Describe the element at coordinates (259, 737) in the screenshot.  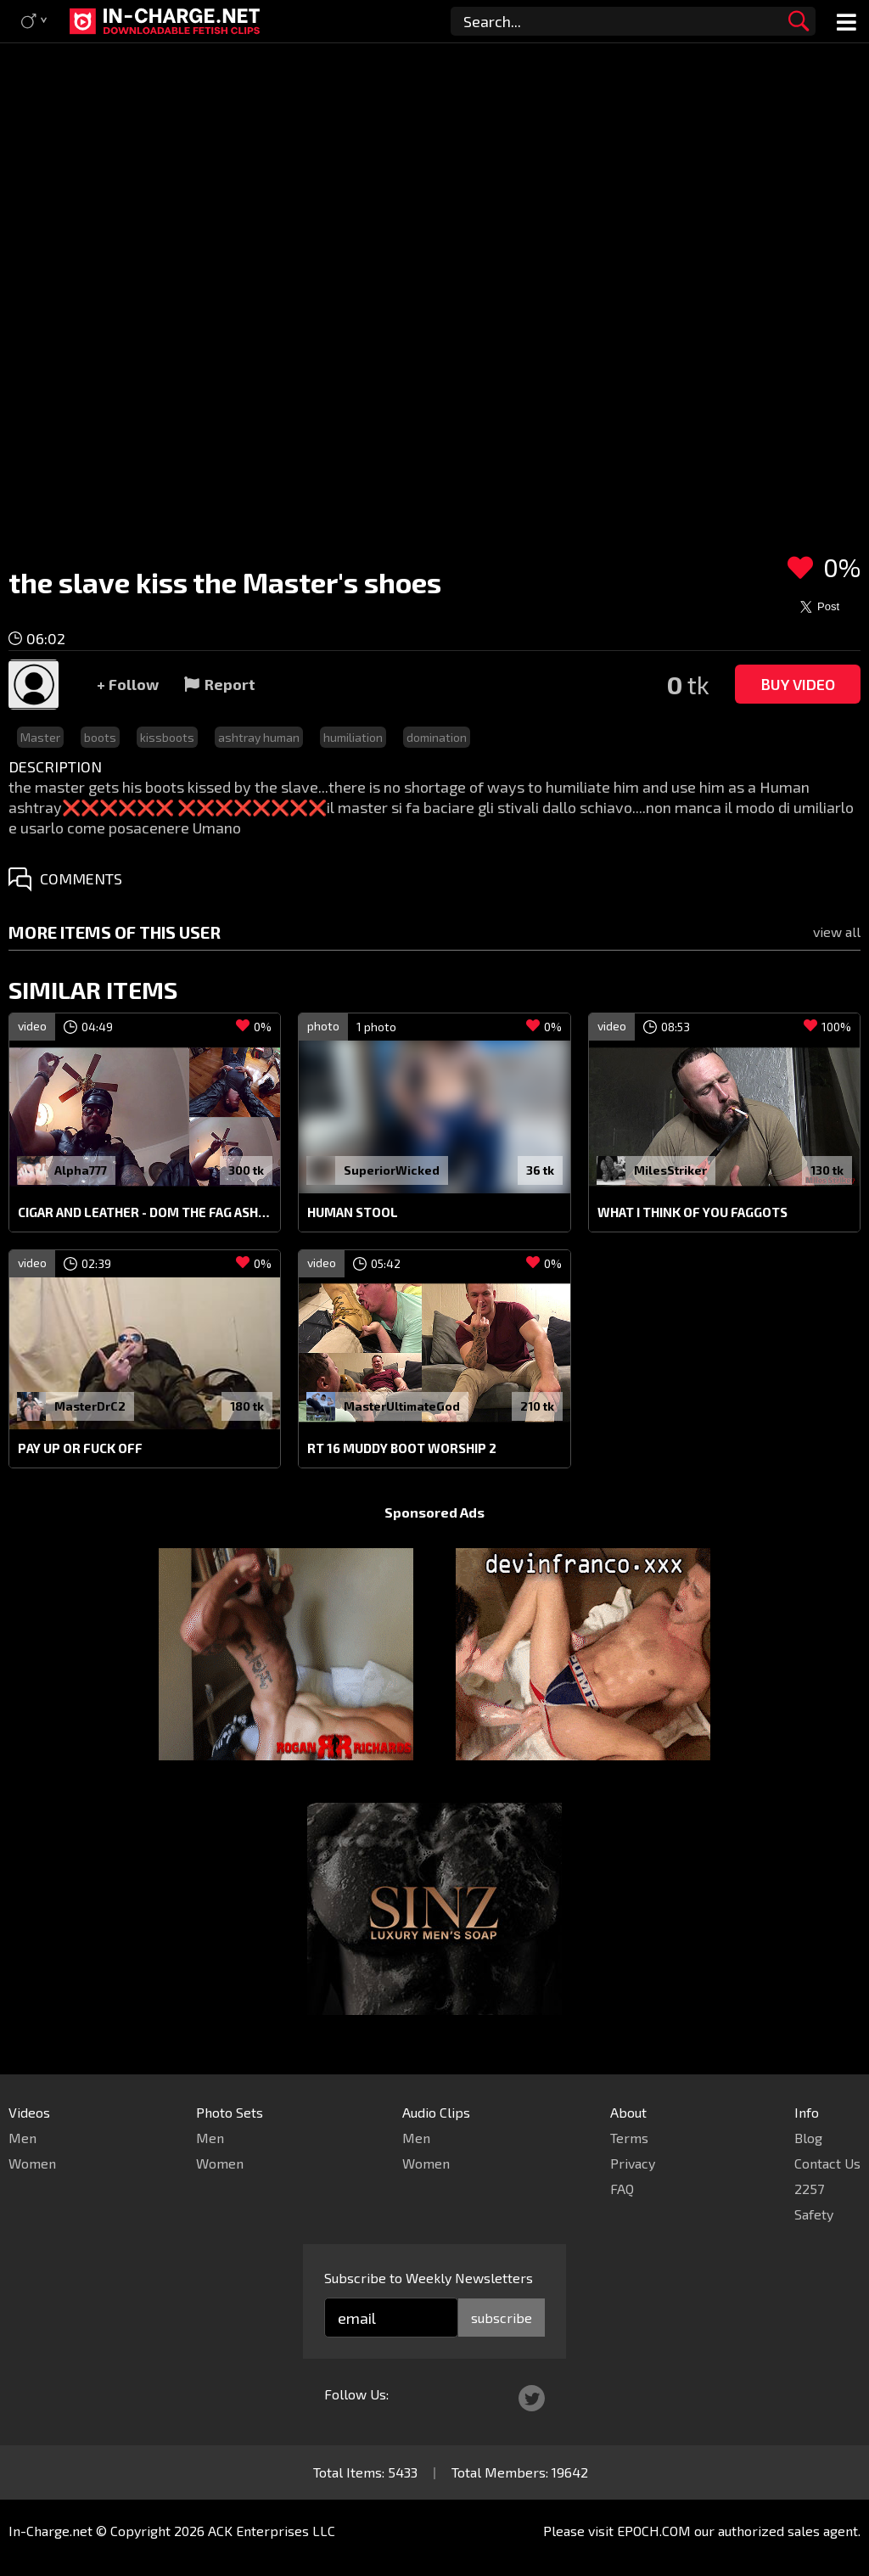
I see `ashtray human` at that location.